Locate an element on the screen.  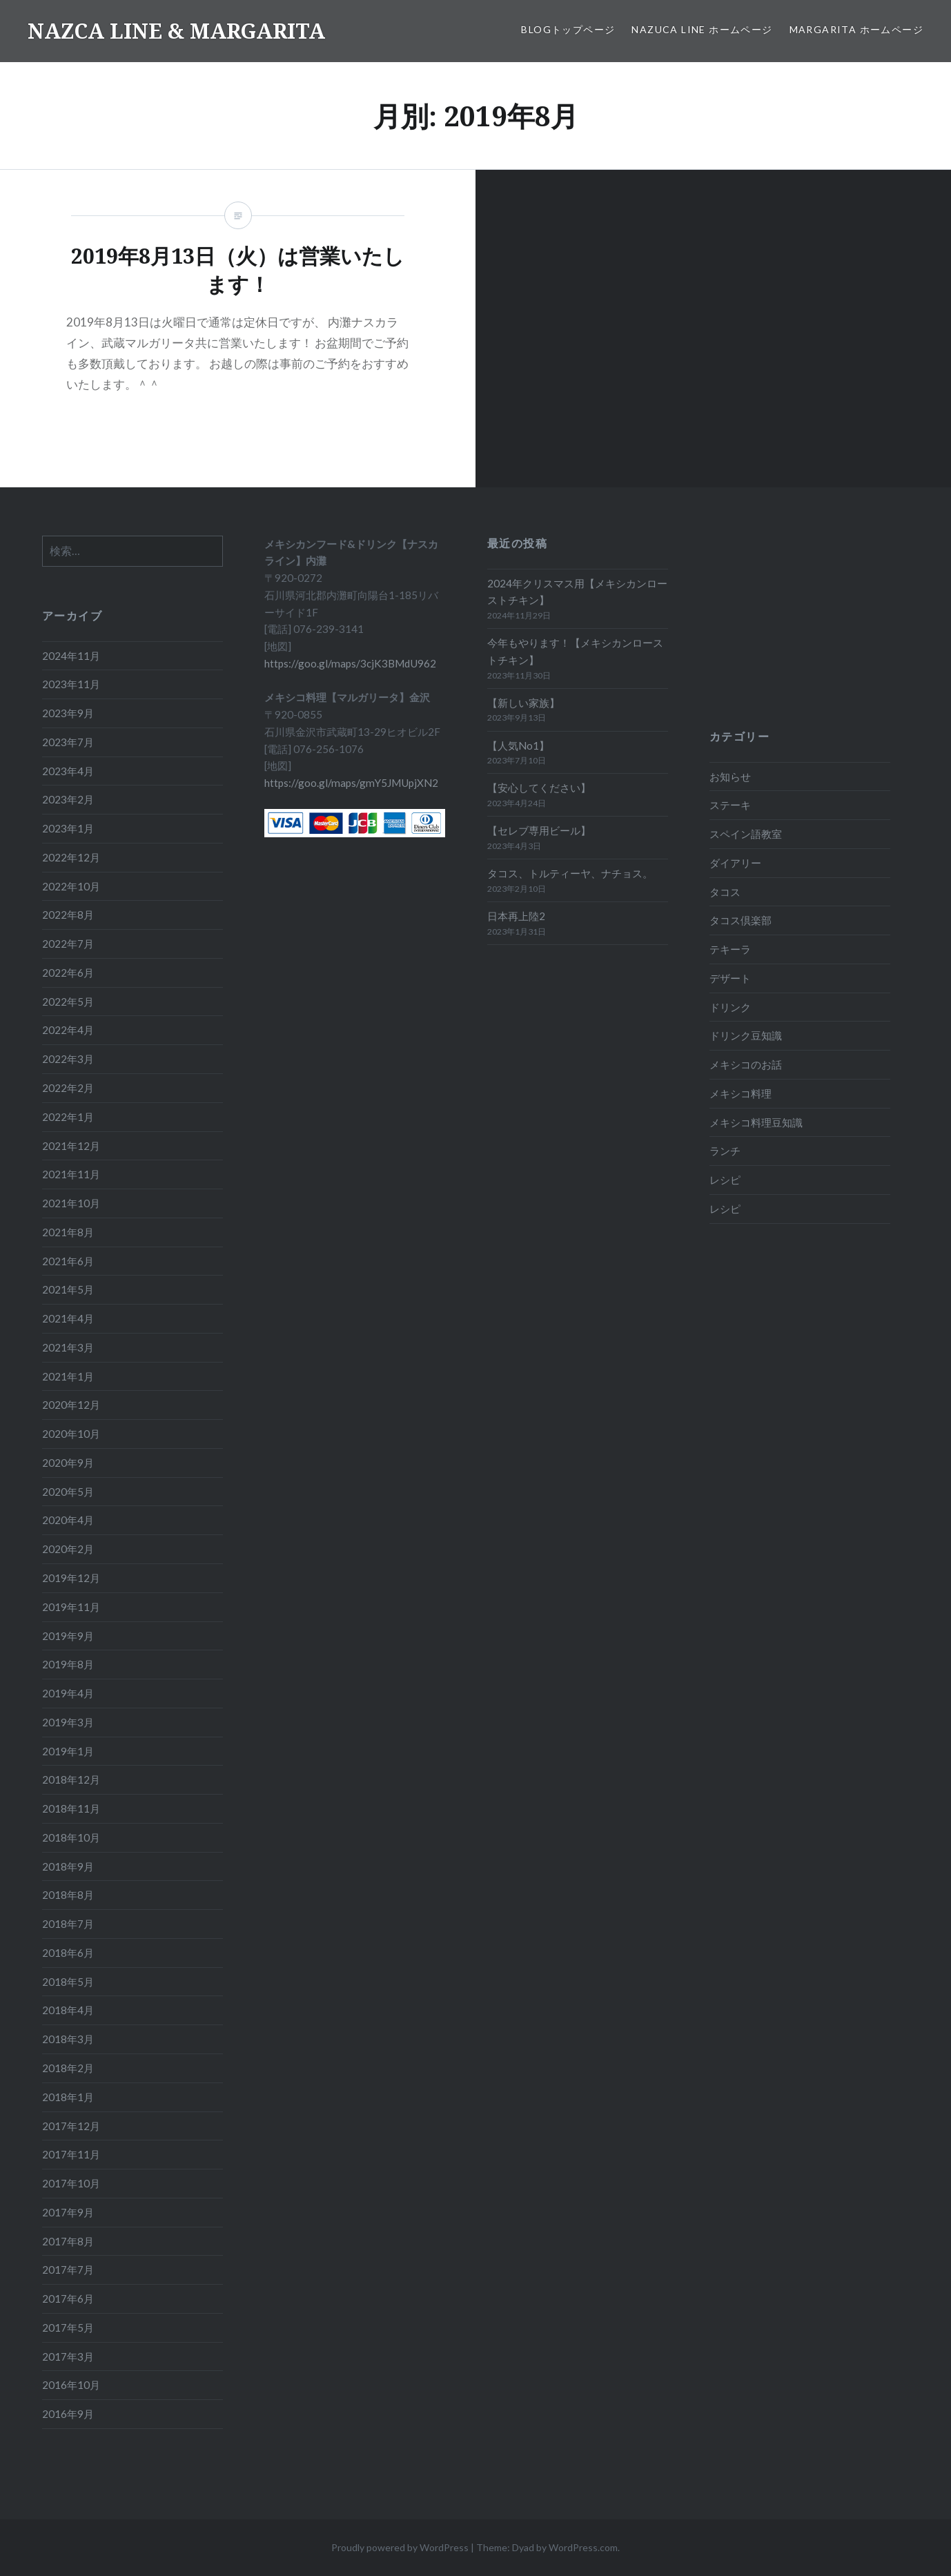
デザート is located at coordinates (730, 978).